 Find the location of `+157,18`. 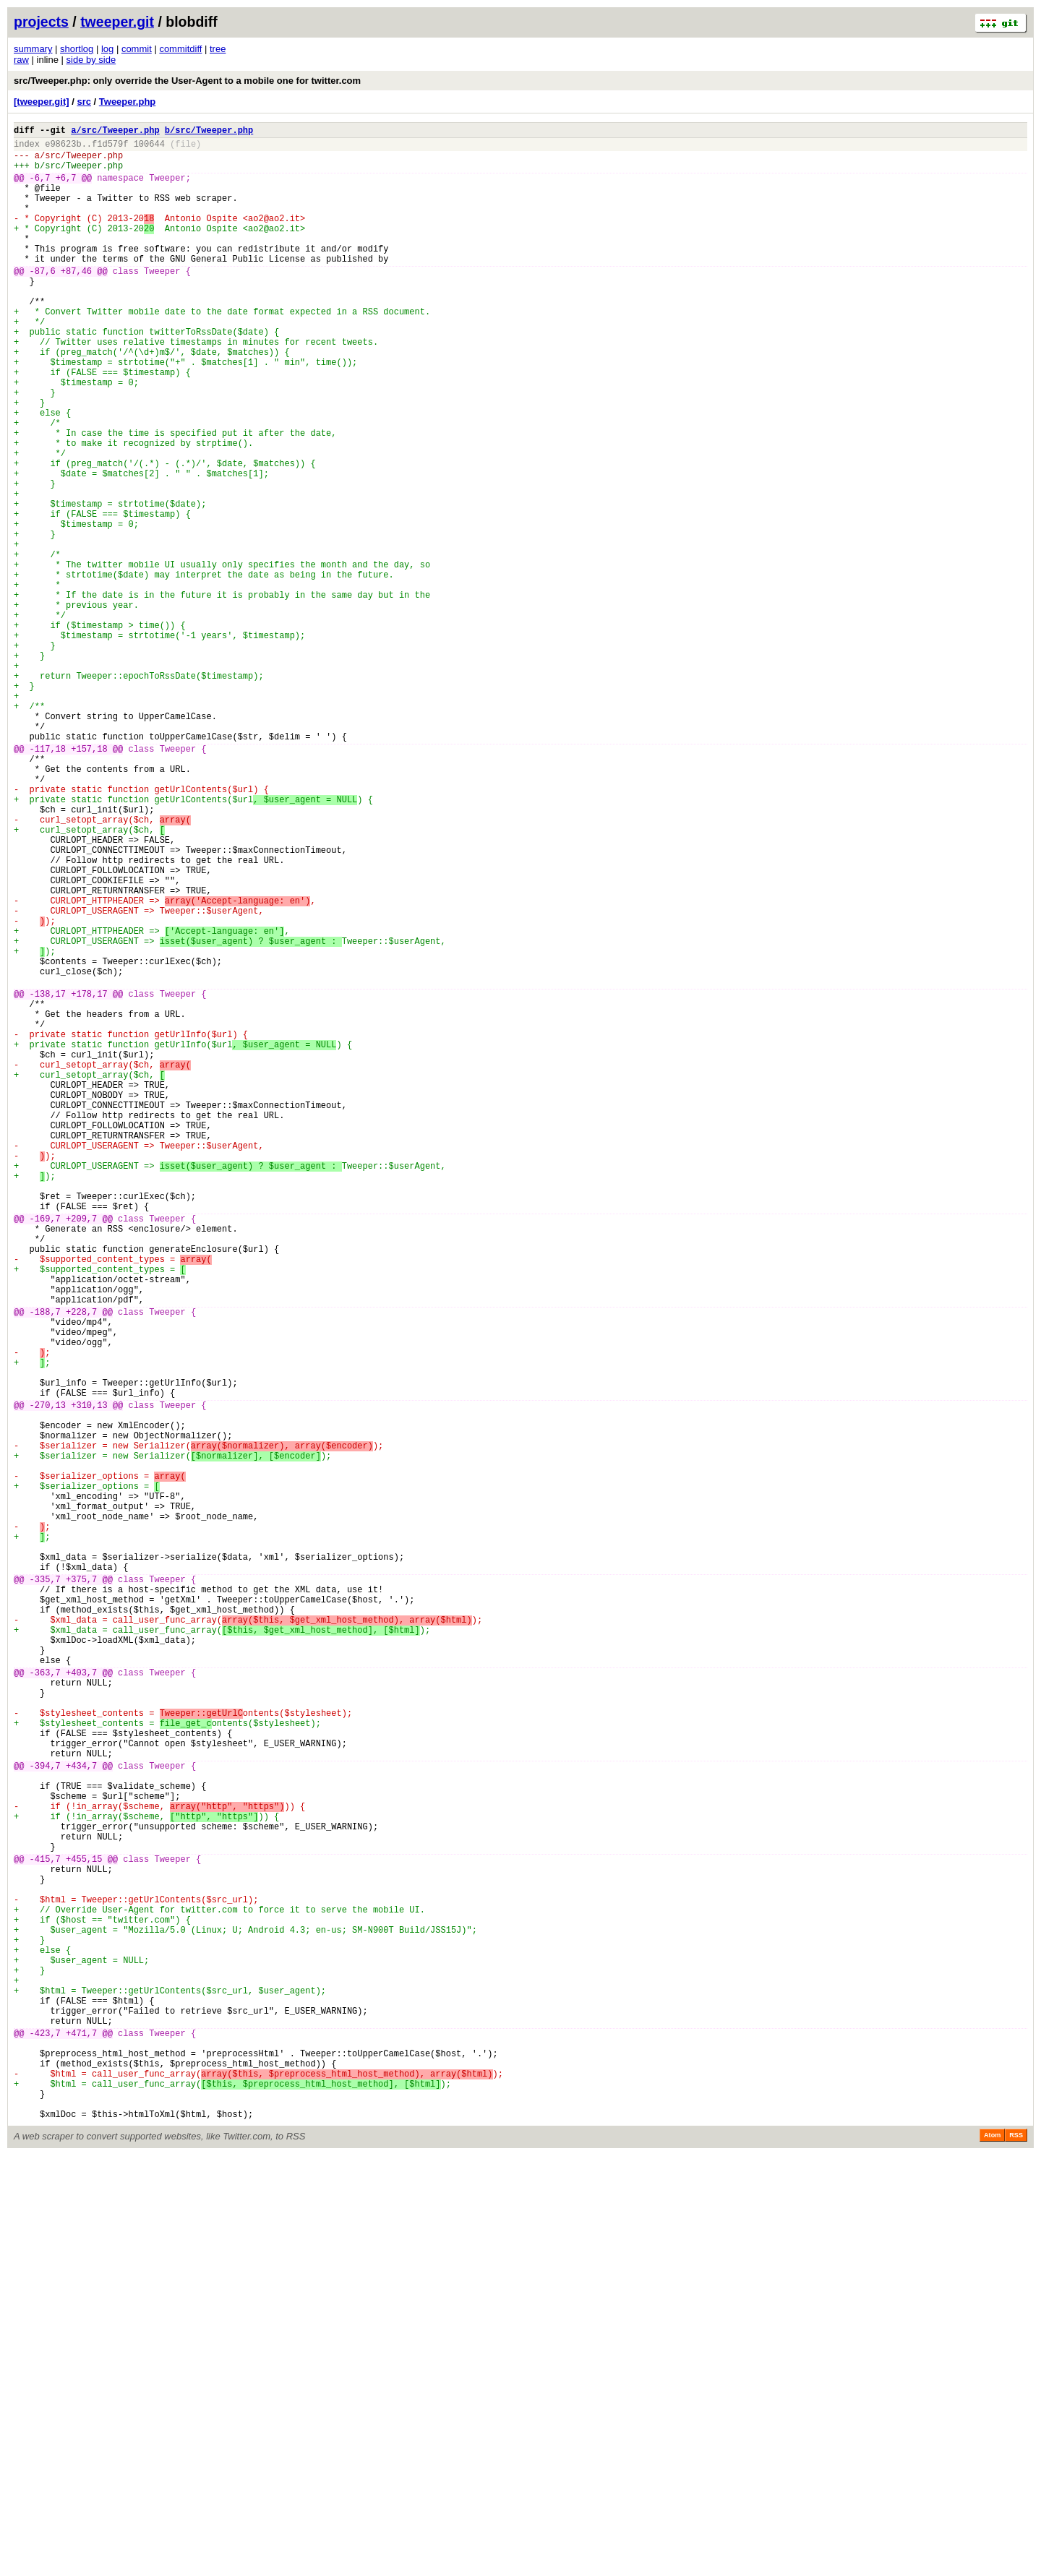

+157,18 is located at coordinates (89, 881).